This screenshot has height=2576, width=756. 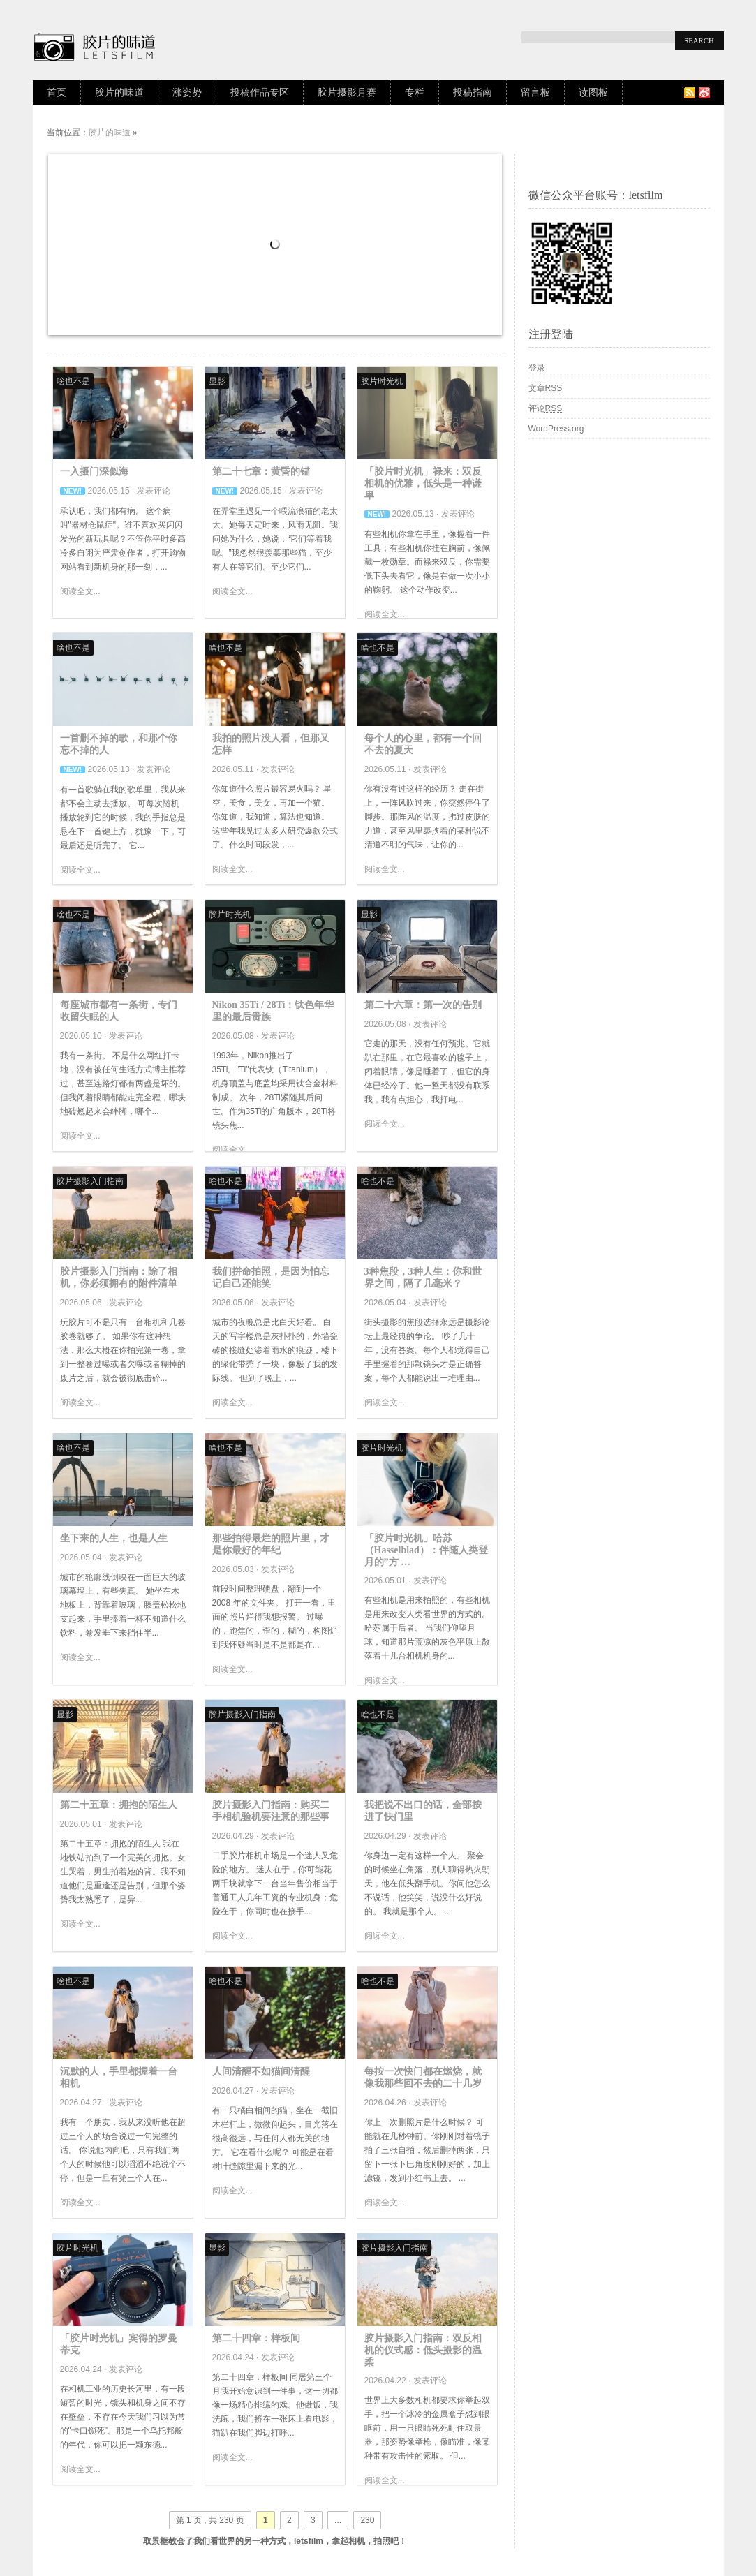 I want to click on 每按一次快门都在燃烧，就像我那些回不去的二十几岁, so click(x=423, y=2077).